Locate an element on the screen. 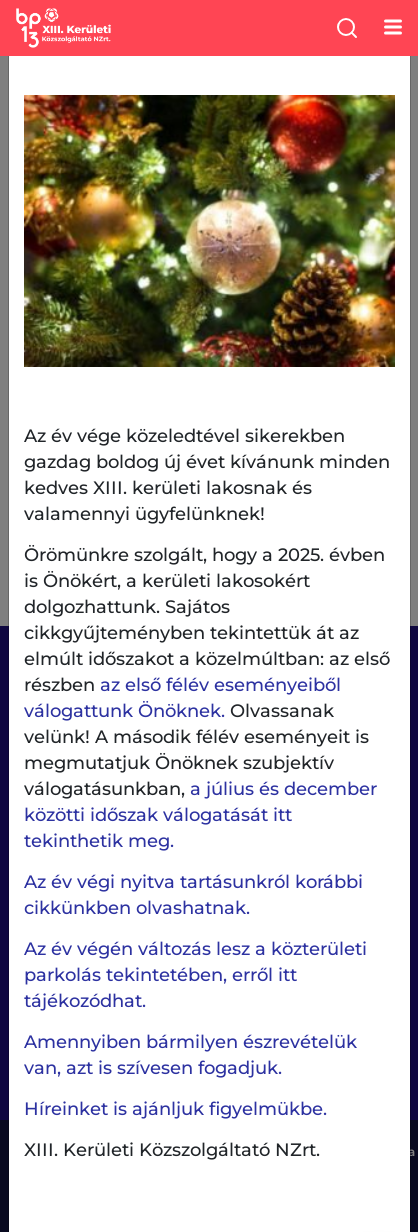  Az év végén változás lesz a közterületi parkolás tekintetében, erről itt tájékozódhat. is located at coordinates (195, 975).